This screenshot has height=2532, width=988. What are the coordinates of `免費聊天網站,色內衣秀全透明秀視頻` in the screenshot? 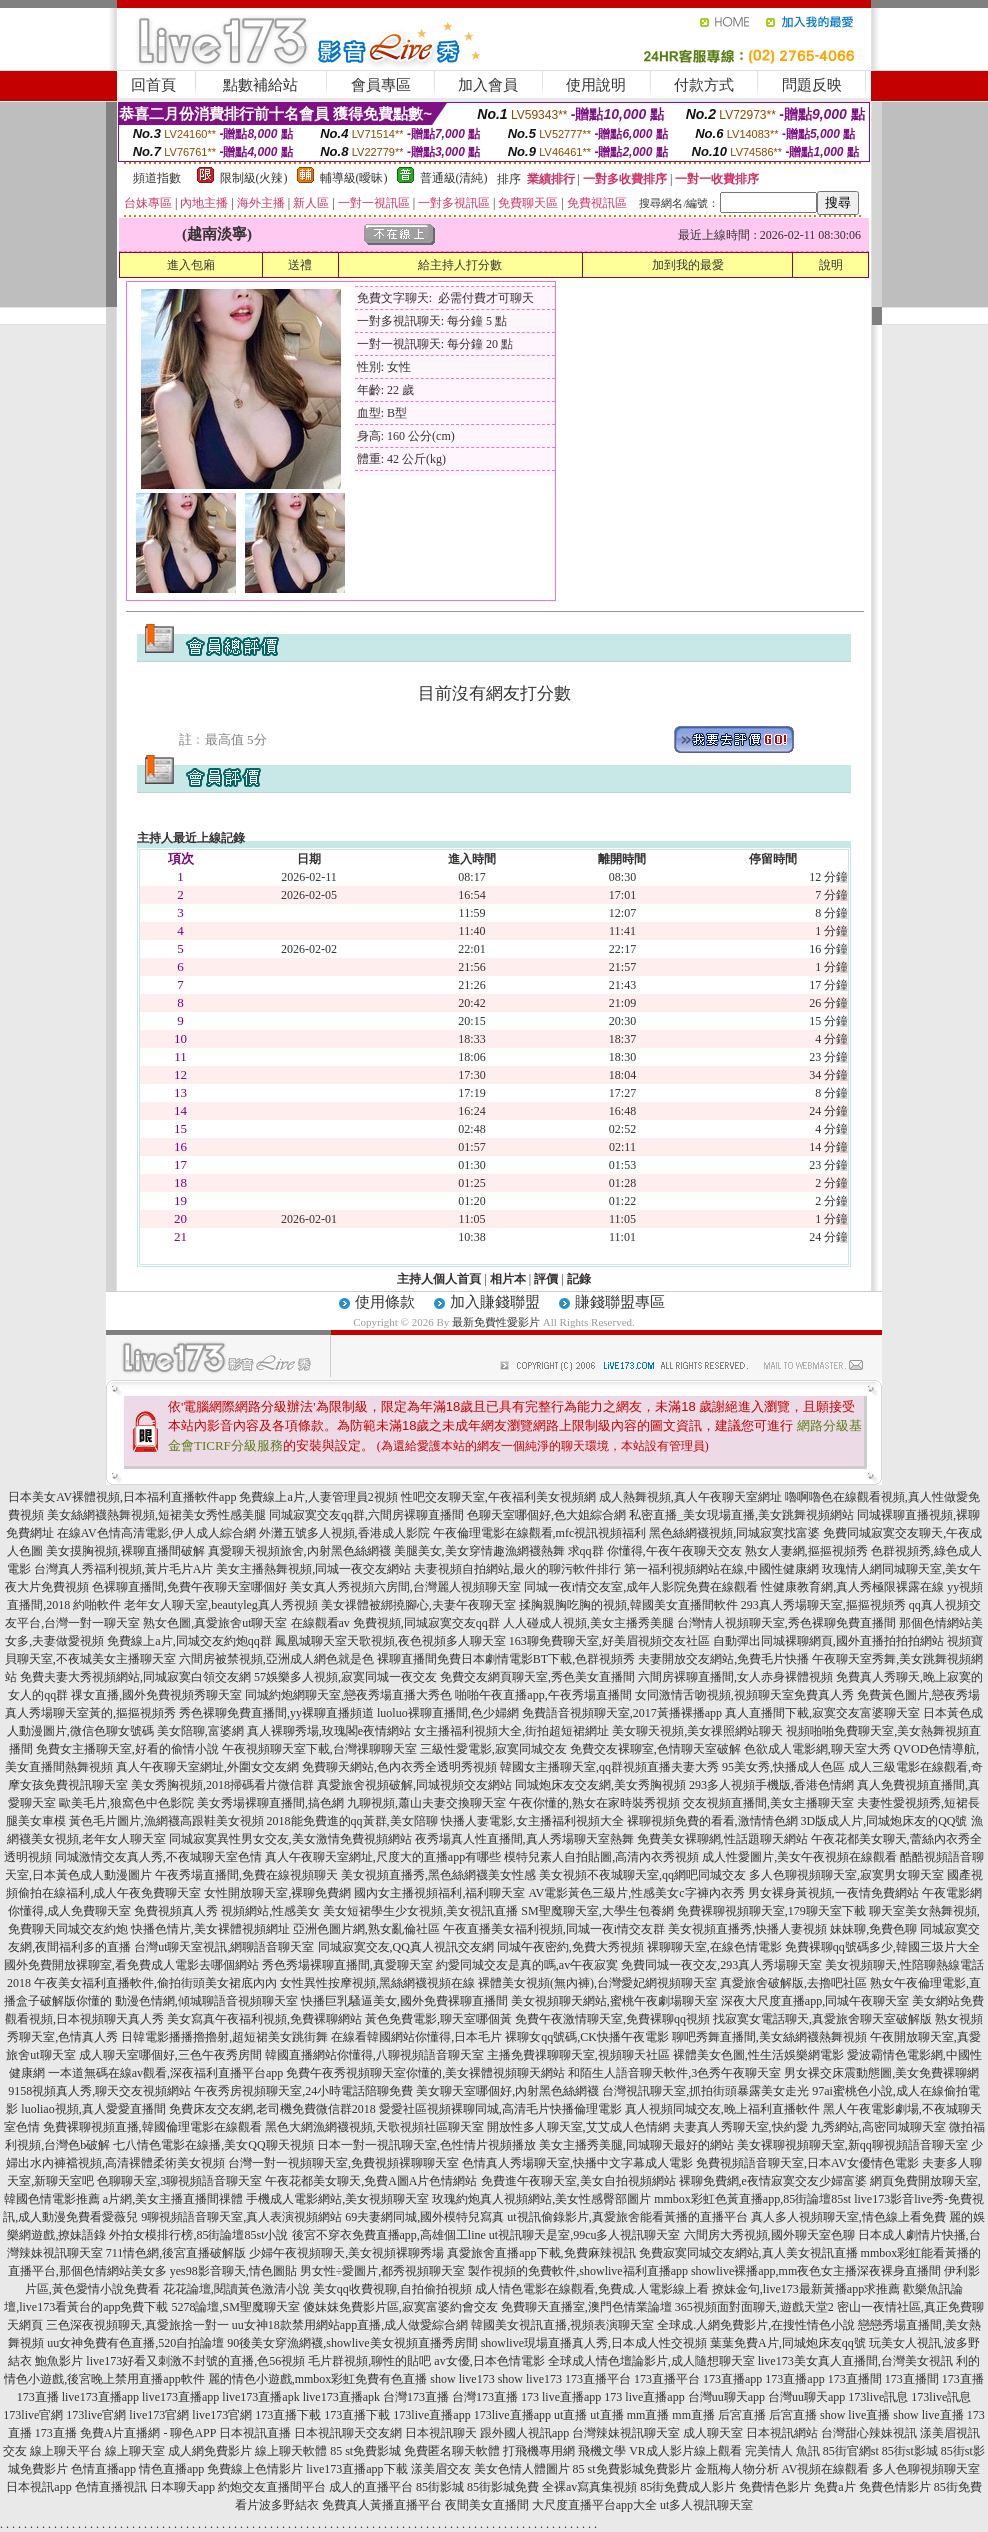 It's located at (399, 1767).